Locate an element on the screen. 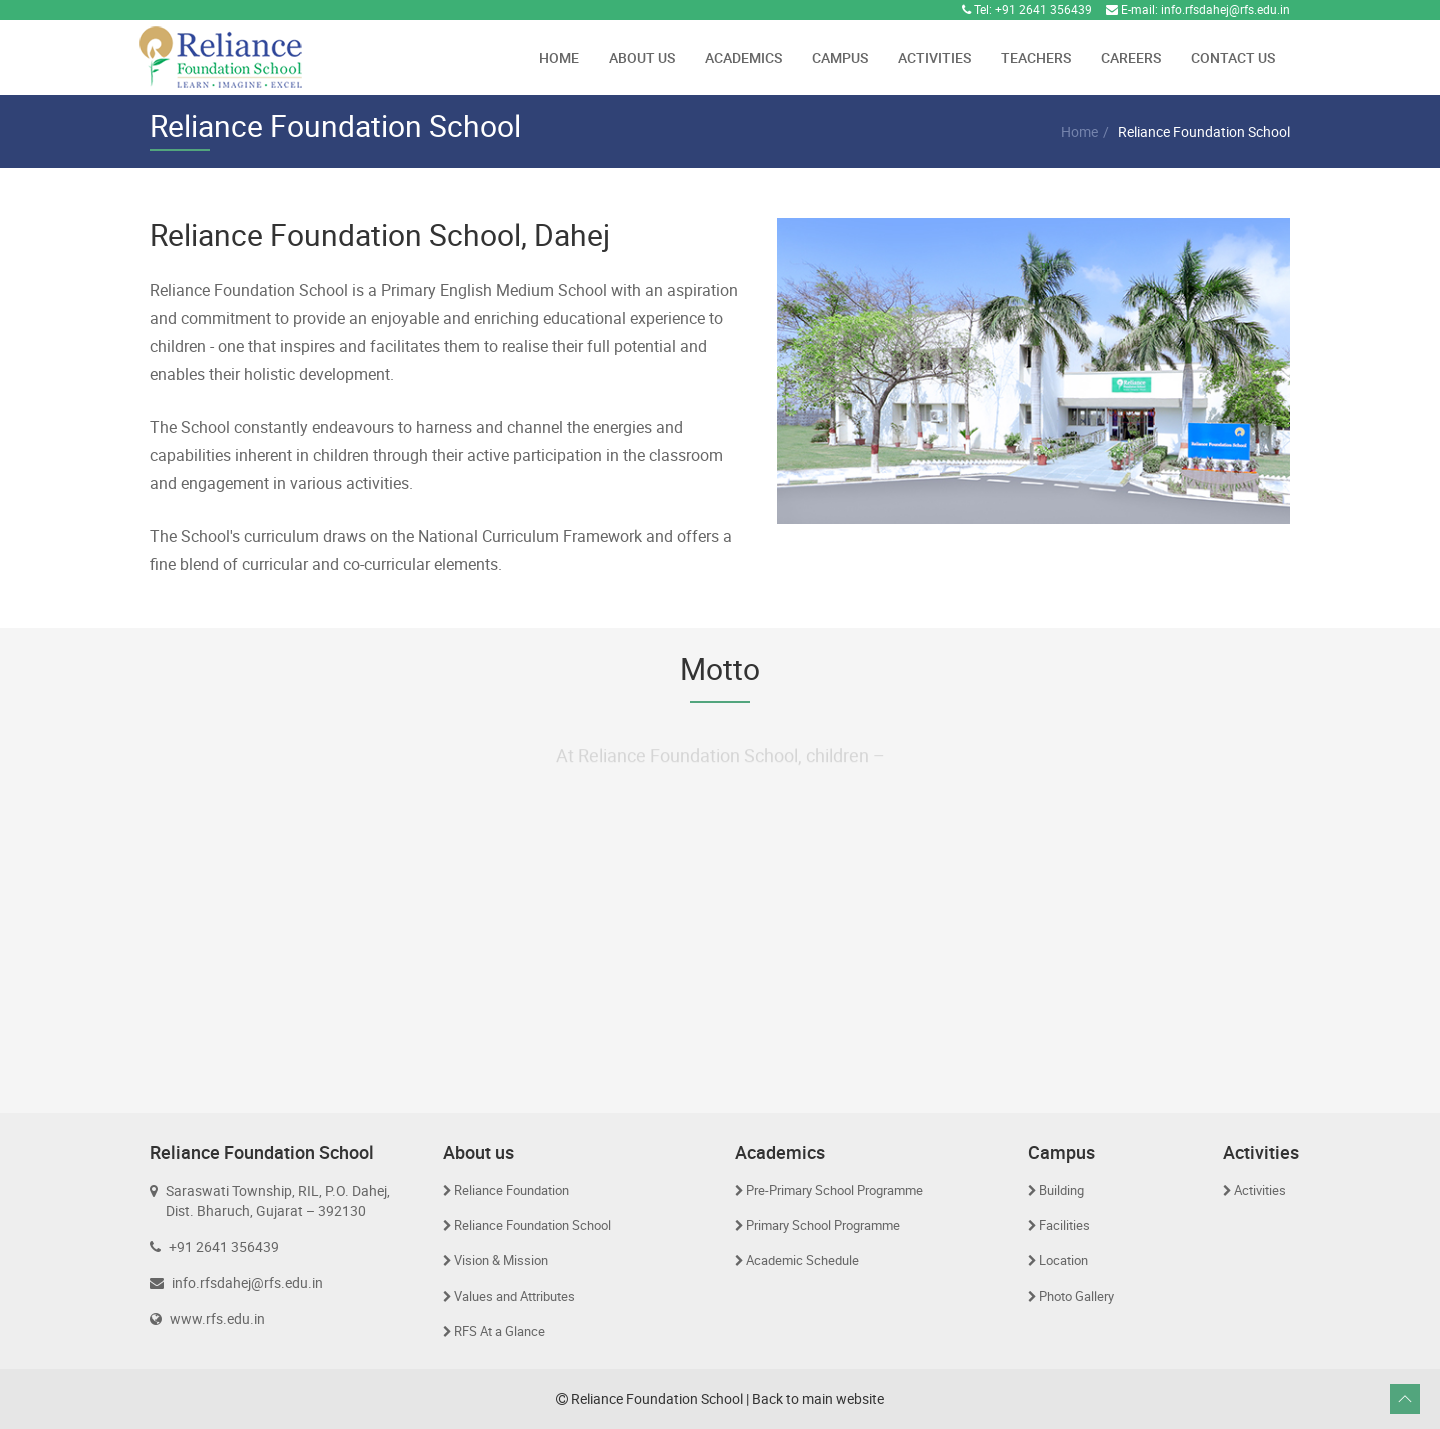 This screenshot has width=1440, height=1429. Values and Attributes is located at coordinates (514, 1296).